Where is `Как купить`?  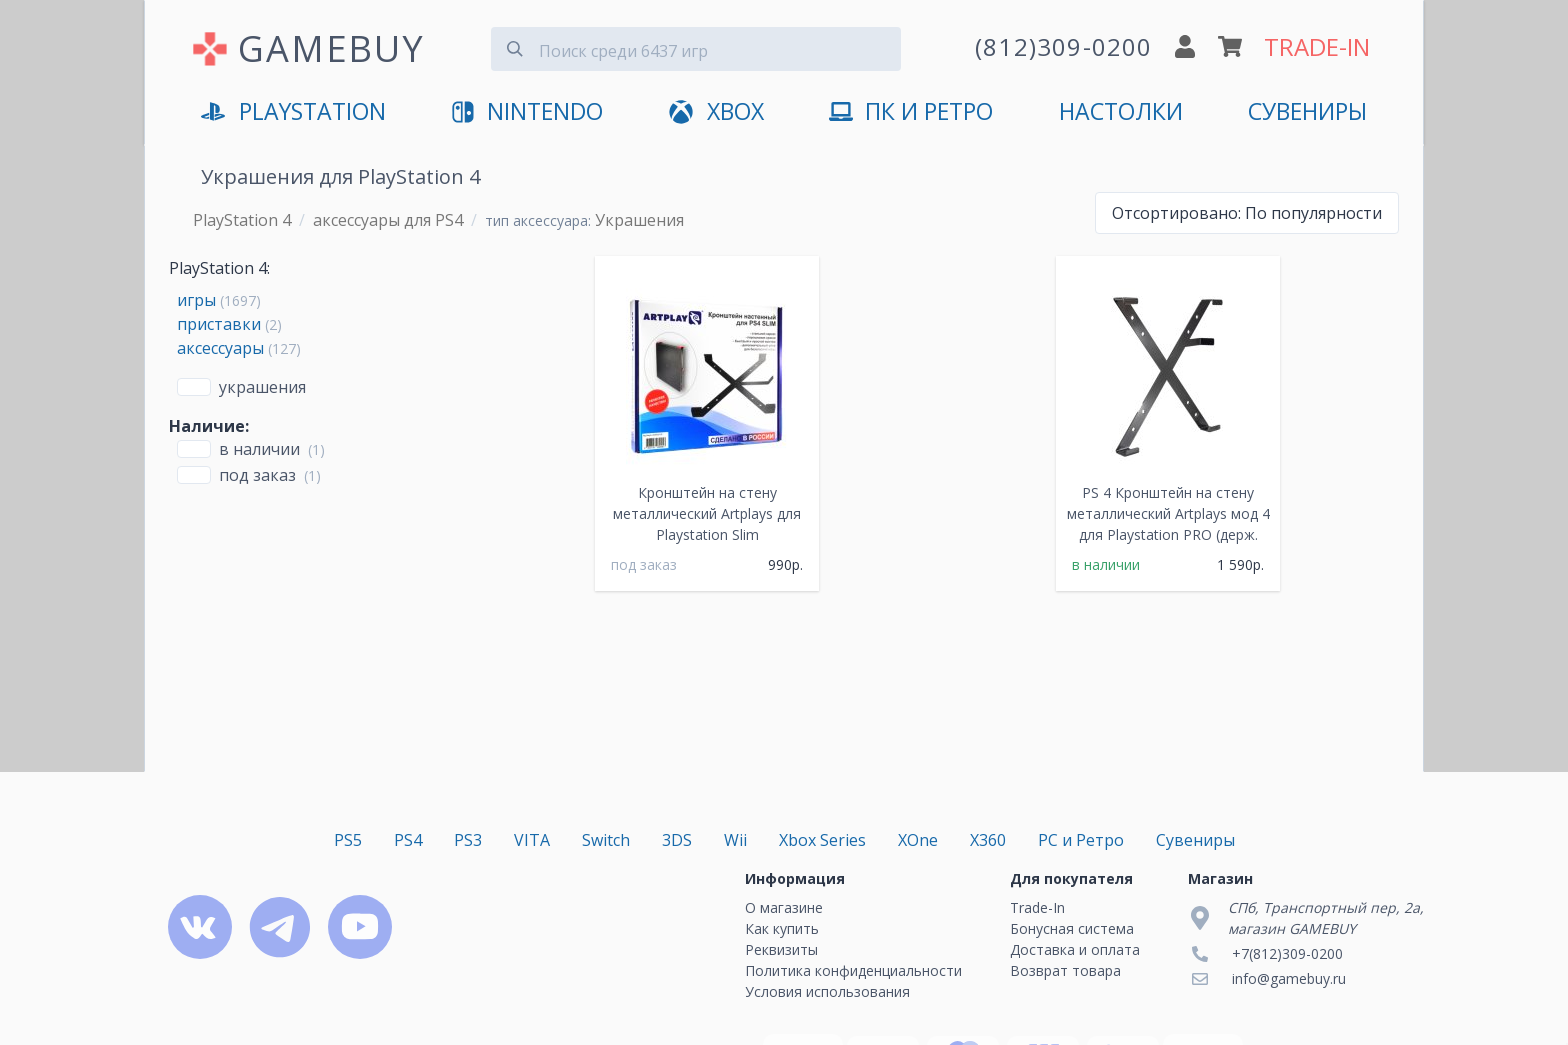 Как купить is located at coordinates (782, 928).